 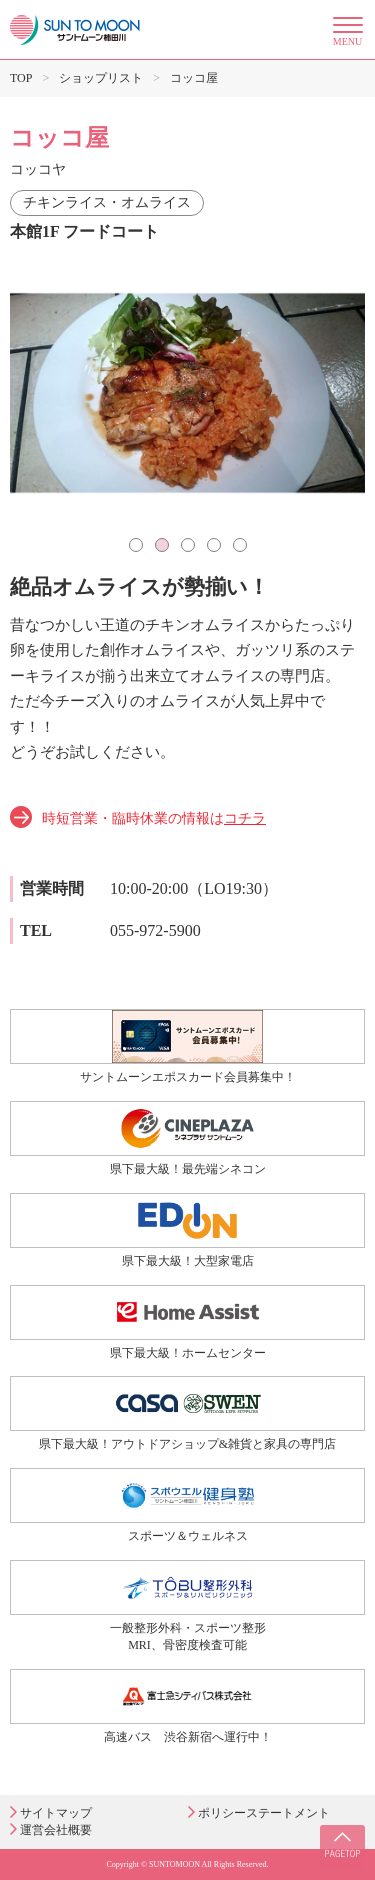 What do you see at coordinates (162, 545) in the screenshot?
I see `2 [tab]` at bounding box center [162, 545].